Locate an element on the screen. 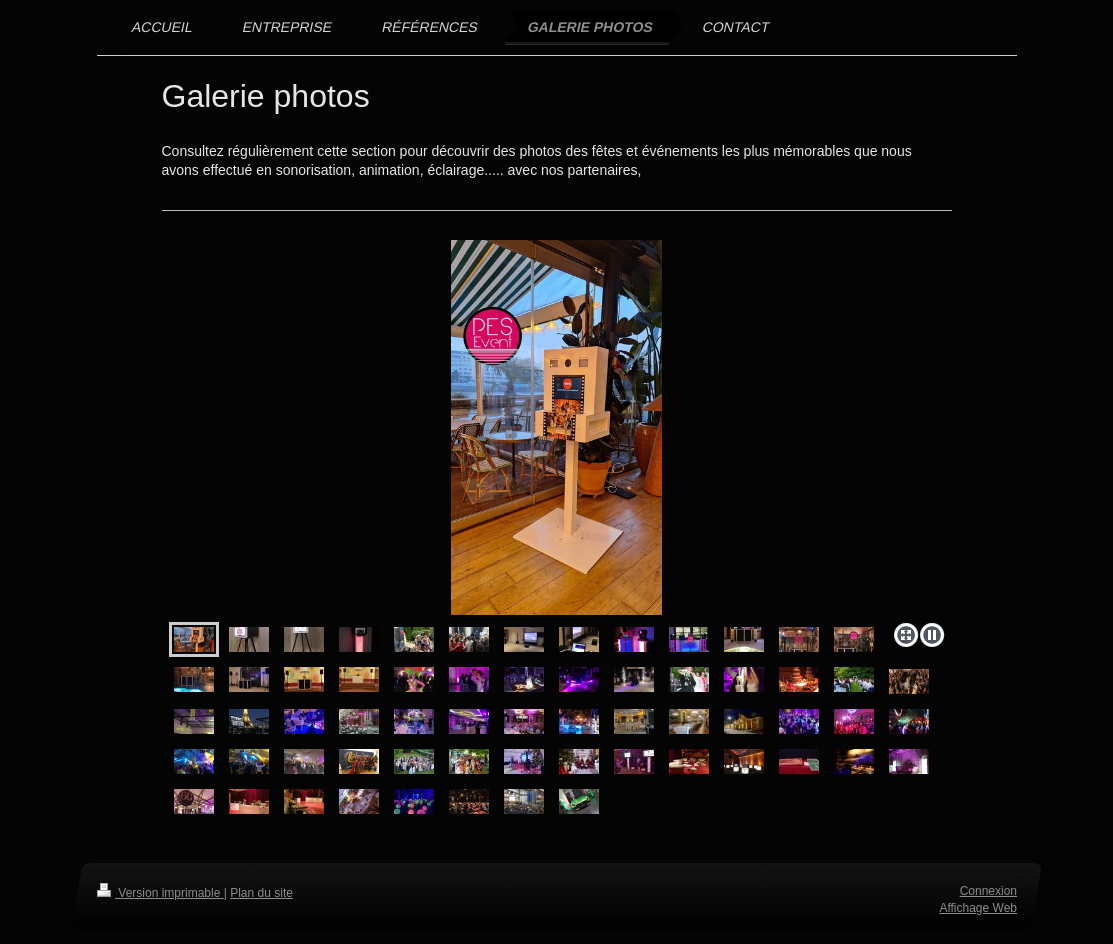 The height and width of the screenshot is (944, 1113). Plan du site is located at coordinates (261, 893).